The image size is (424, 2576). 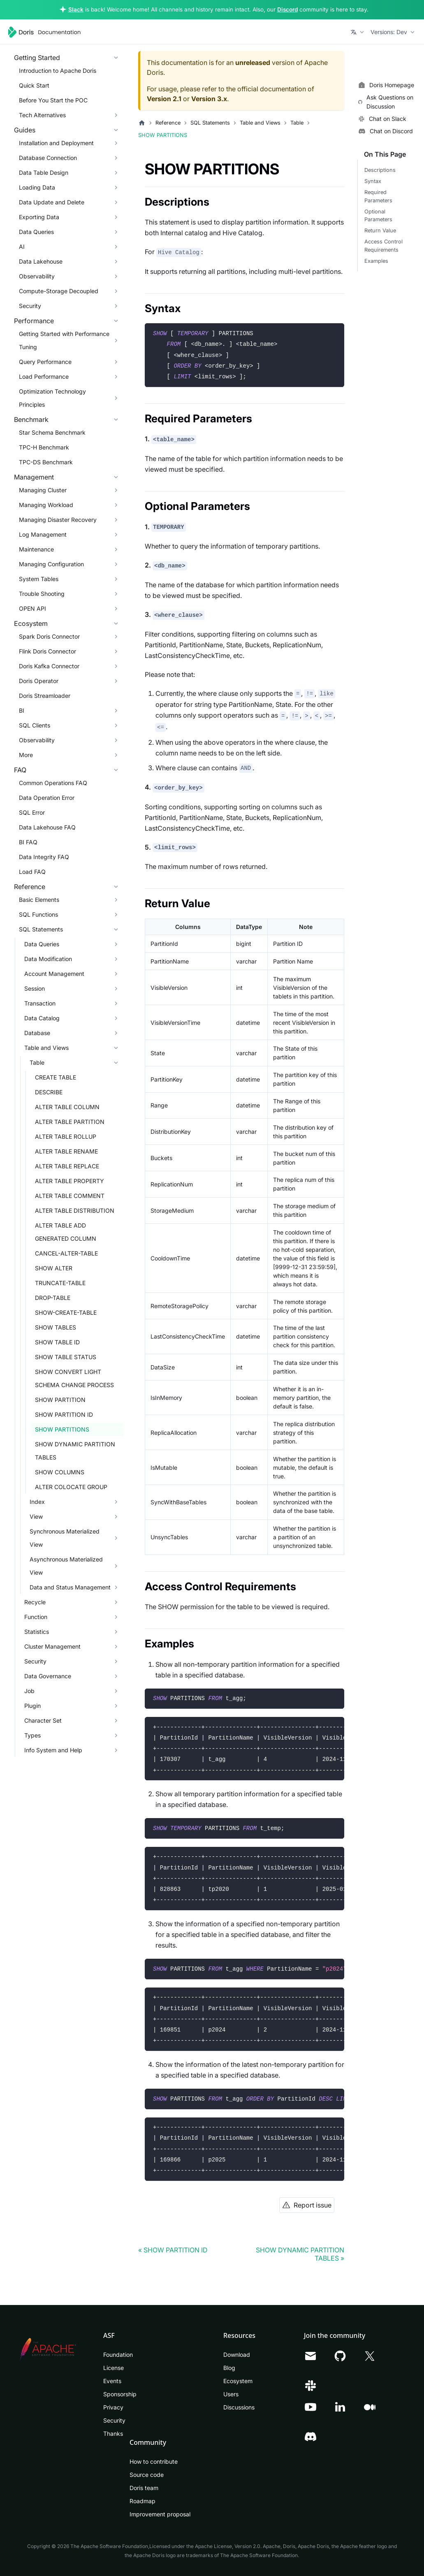 What do you see at coordinates (58, 290) in the screenshot?
I see `Compute-Storage Decoupled [button]` at bounding box center [58, 290].